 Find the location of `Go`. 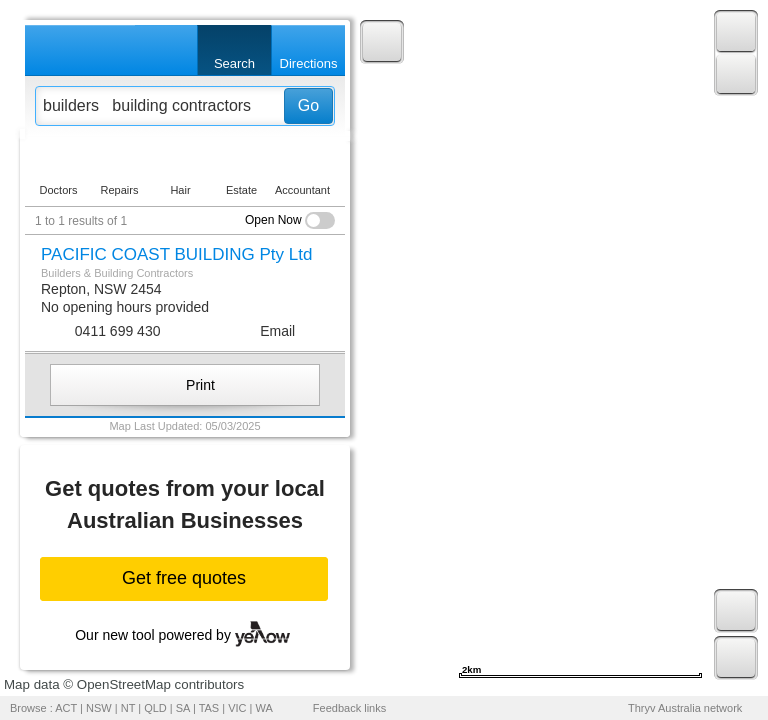

Go is located at coordinates (308, 105).